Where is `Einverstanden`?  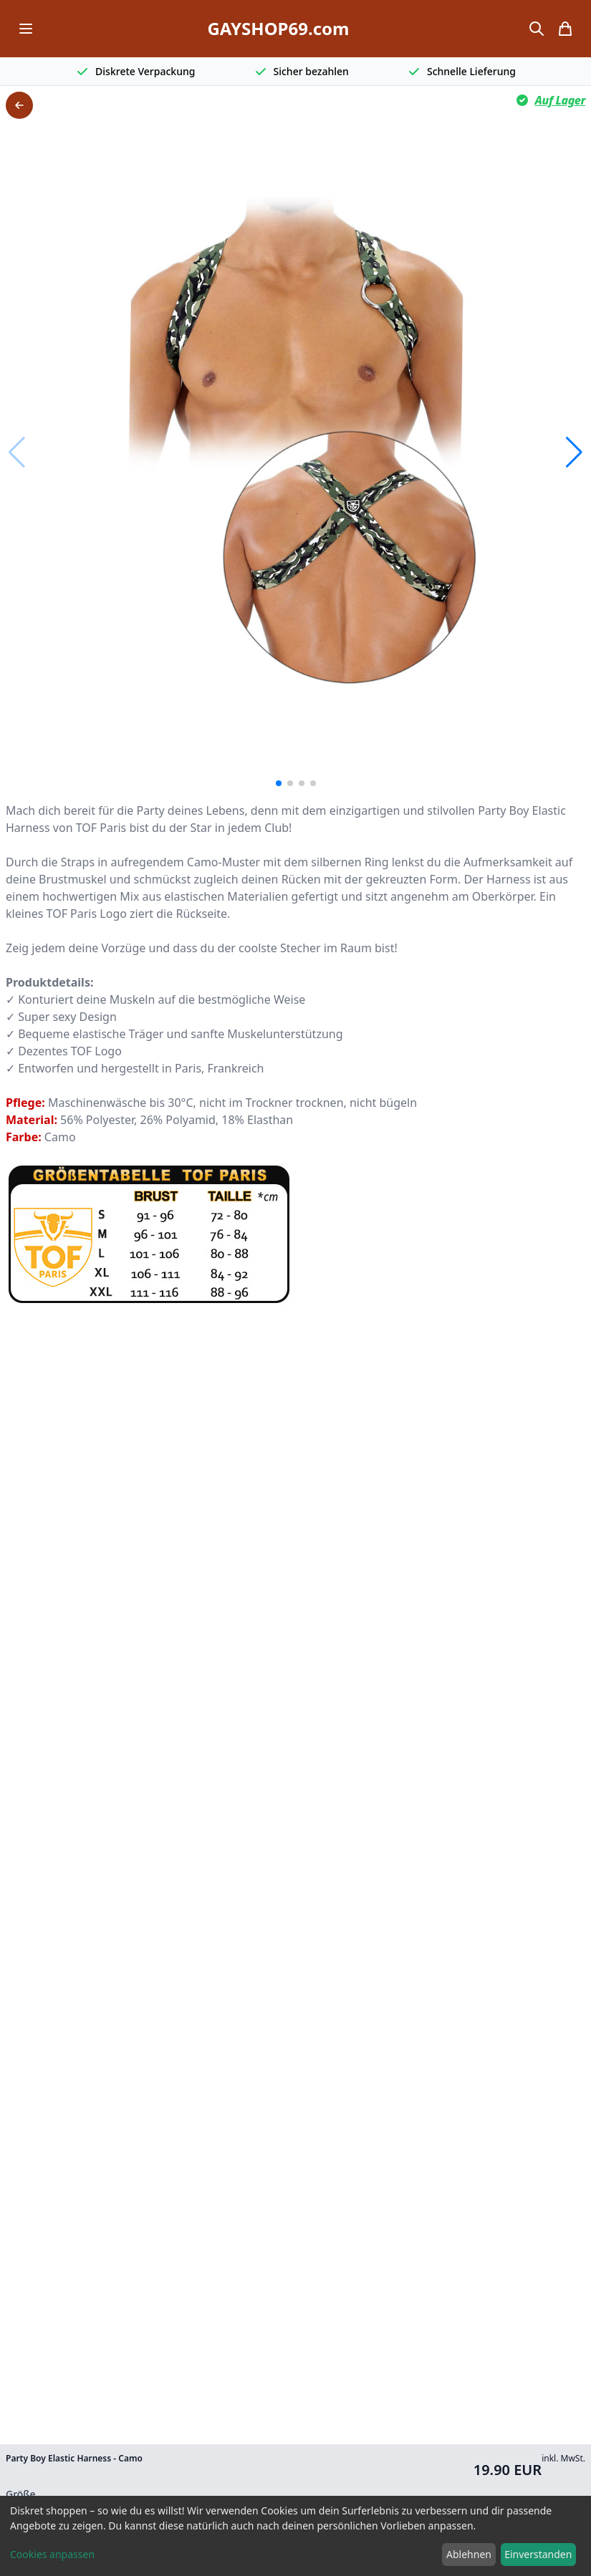
Einverstanden is located at coordinates (538, 2554).